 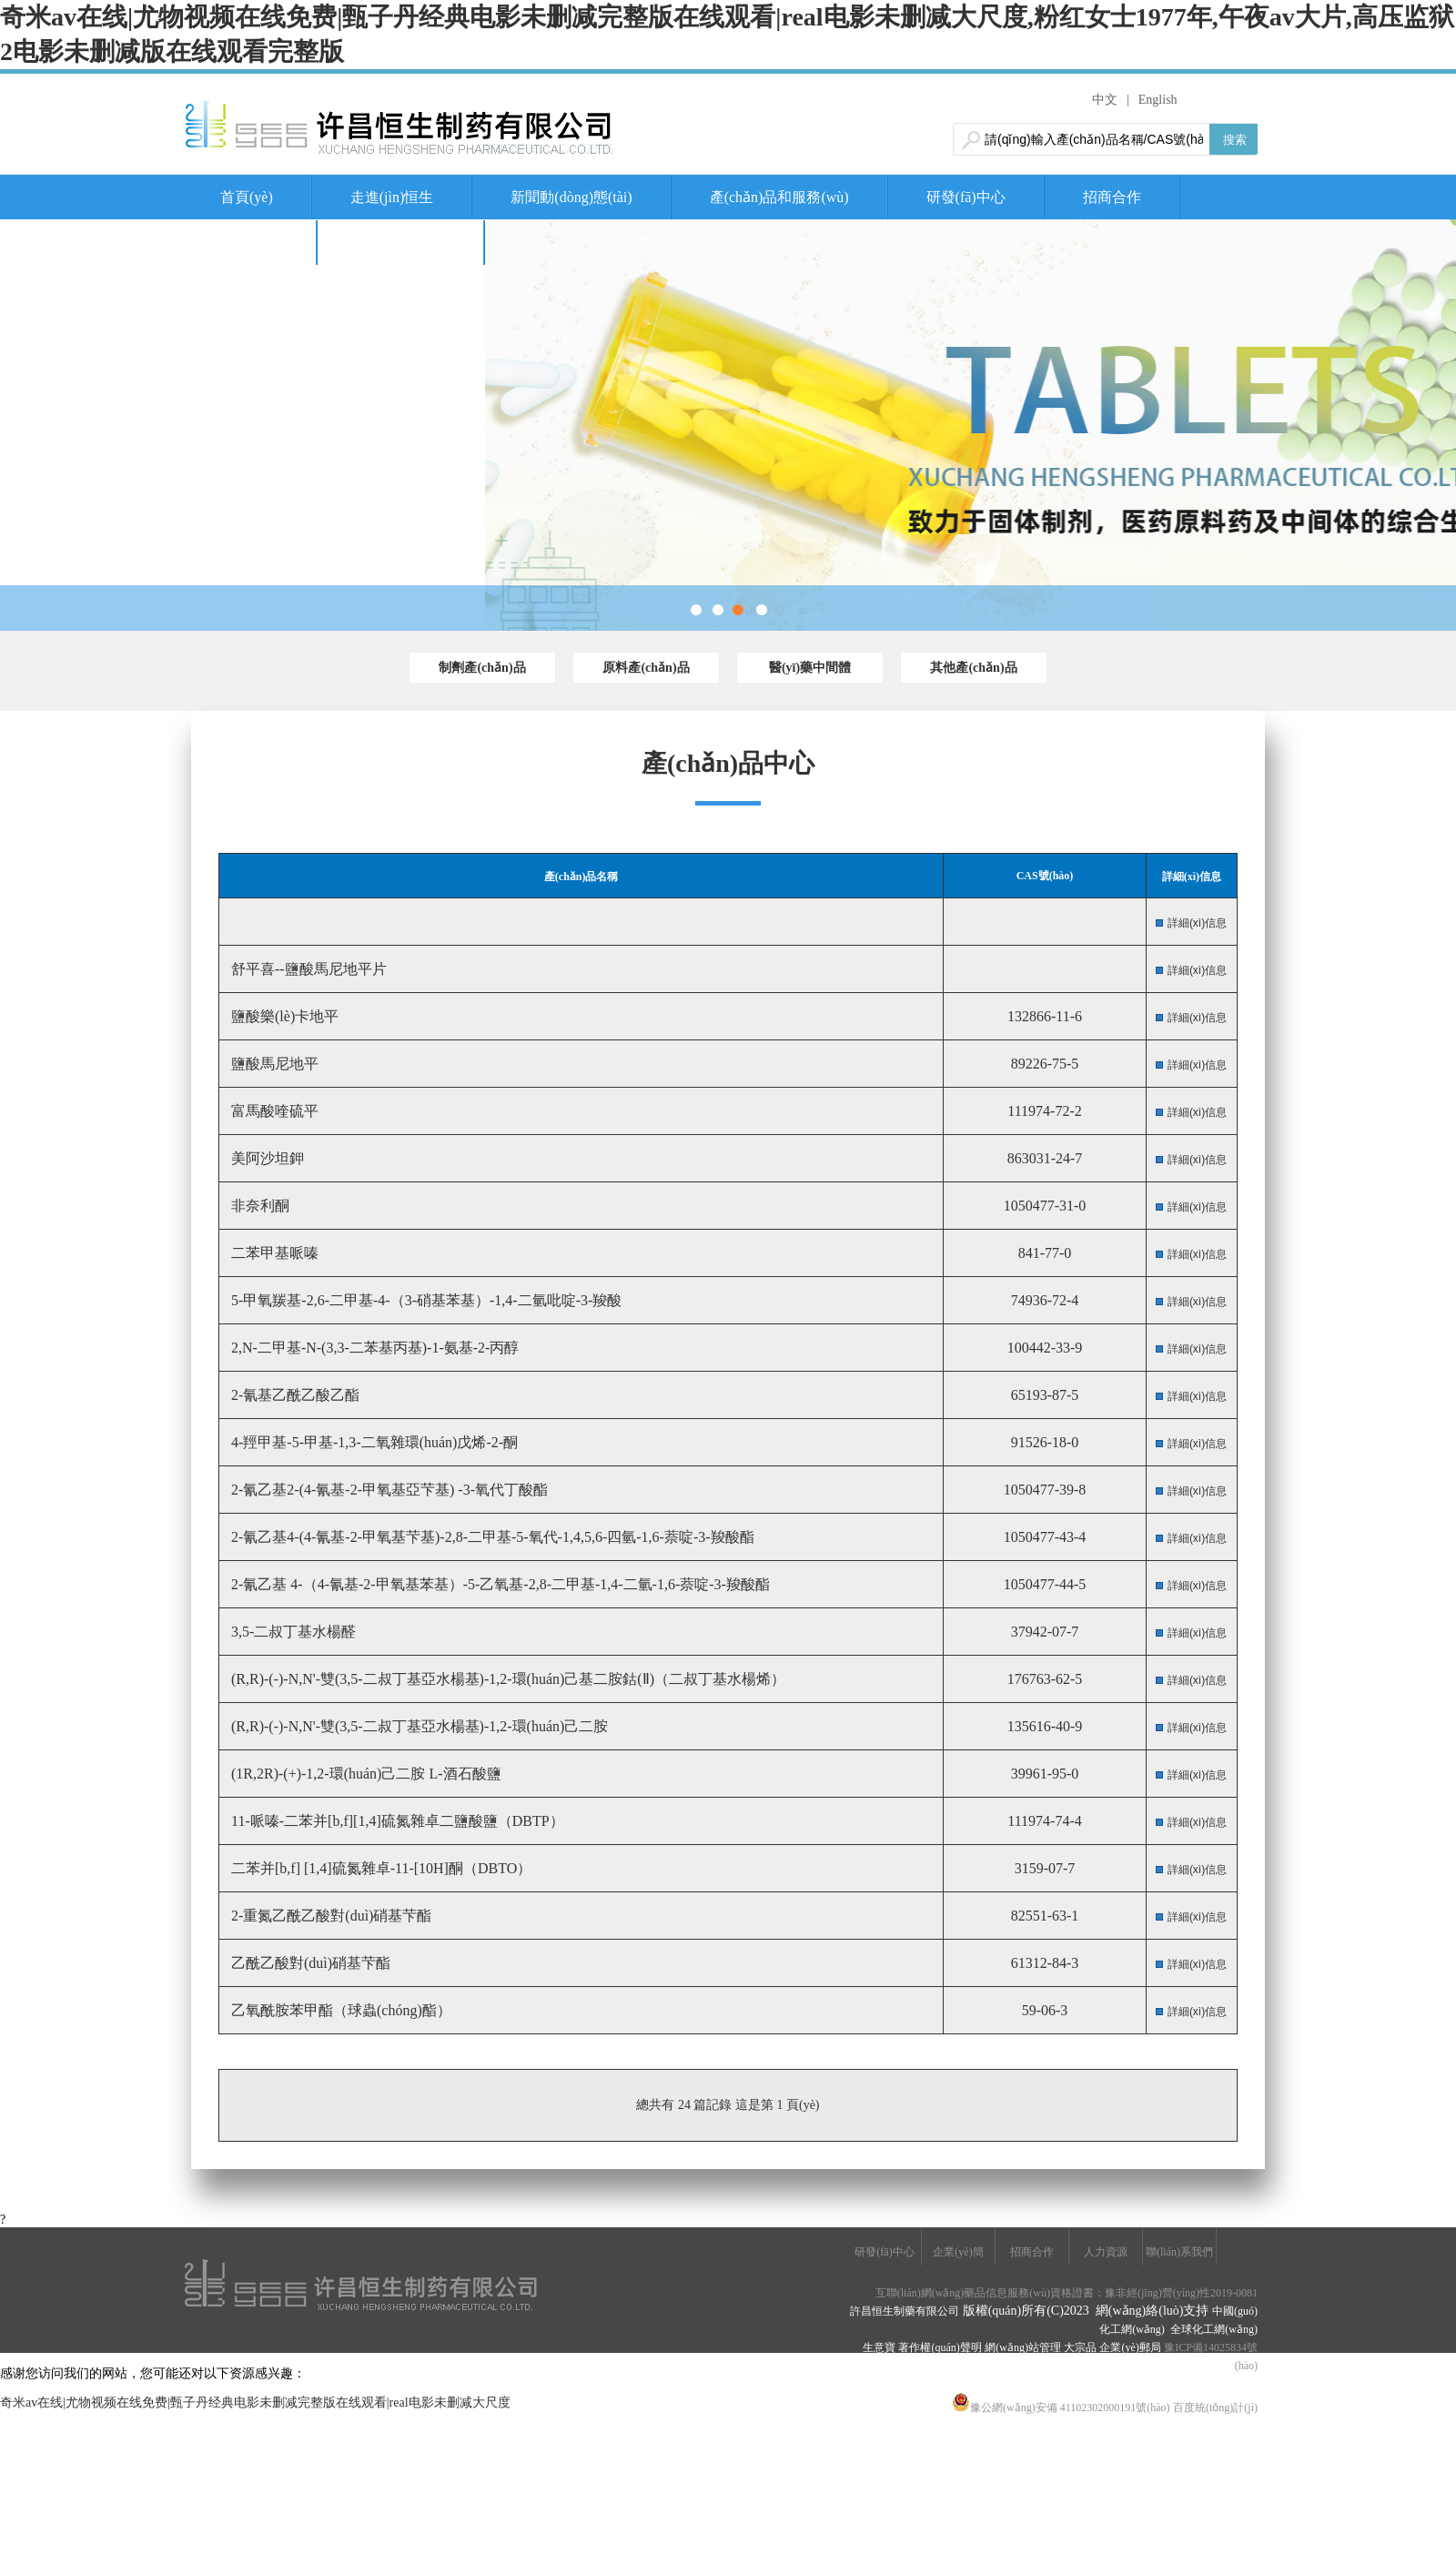 What do you see at coordinates (292, 1631) in the screenshot?
I see `3,5-二叔丁基水楊醛` at bounding box center [292, 1631].